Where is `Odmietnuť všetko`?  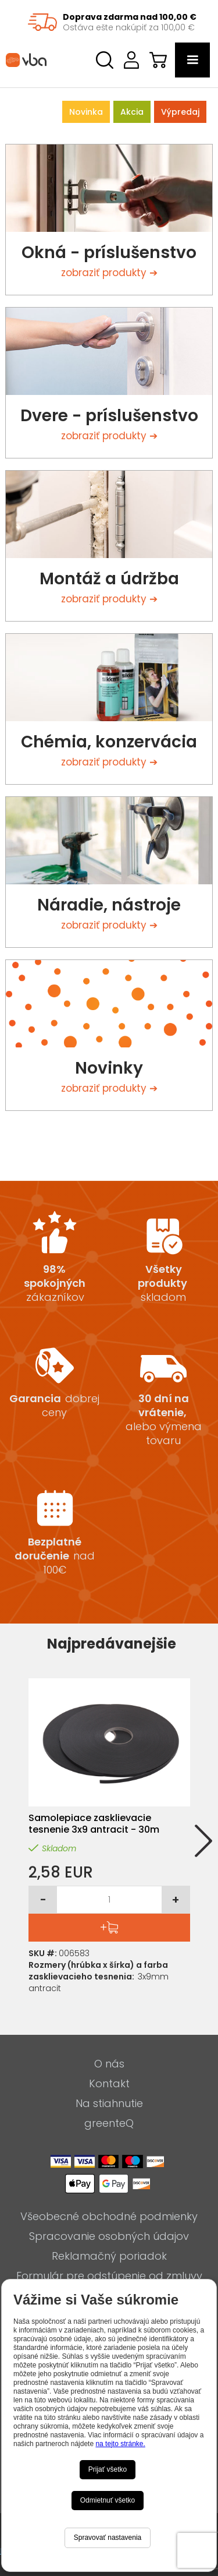
Odmietnuť všetko is located at coordinates (107, 2500).